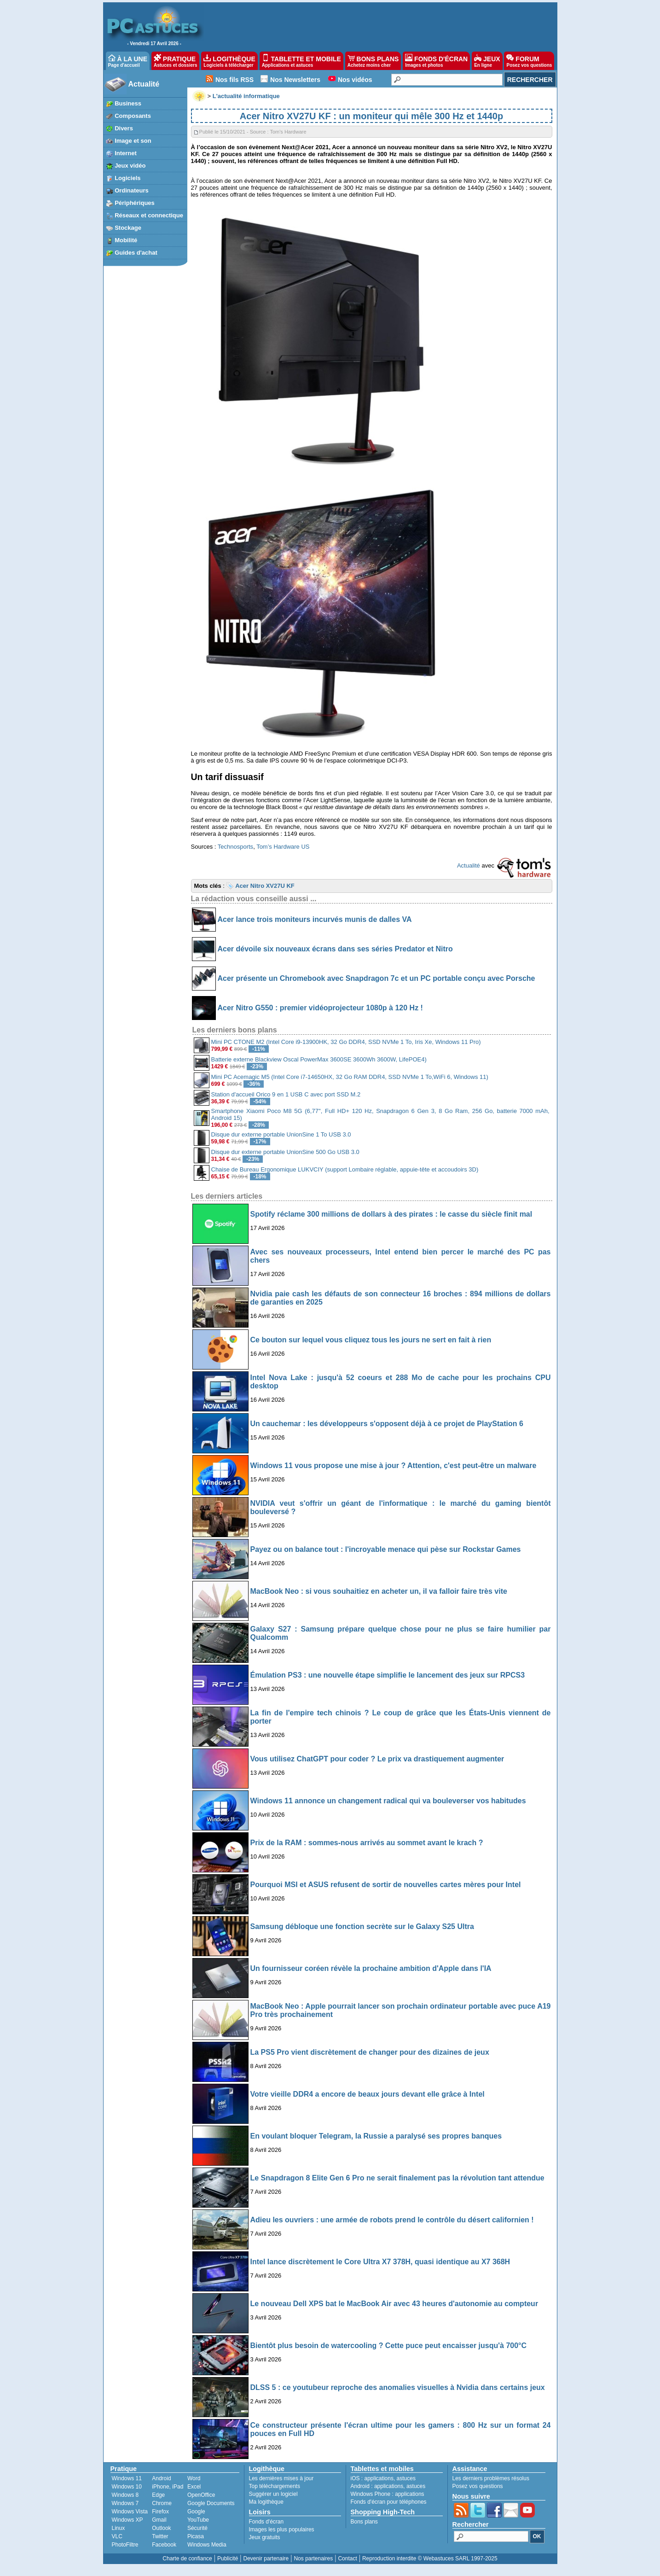 The image size is (660, 2576). Describe the element at coordinates (158, 2495) in the screenshot. I see `Edge` at that location.